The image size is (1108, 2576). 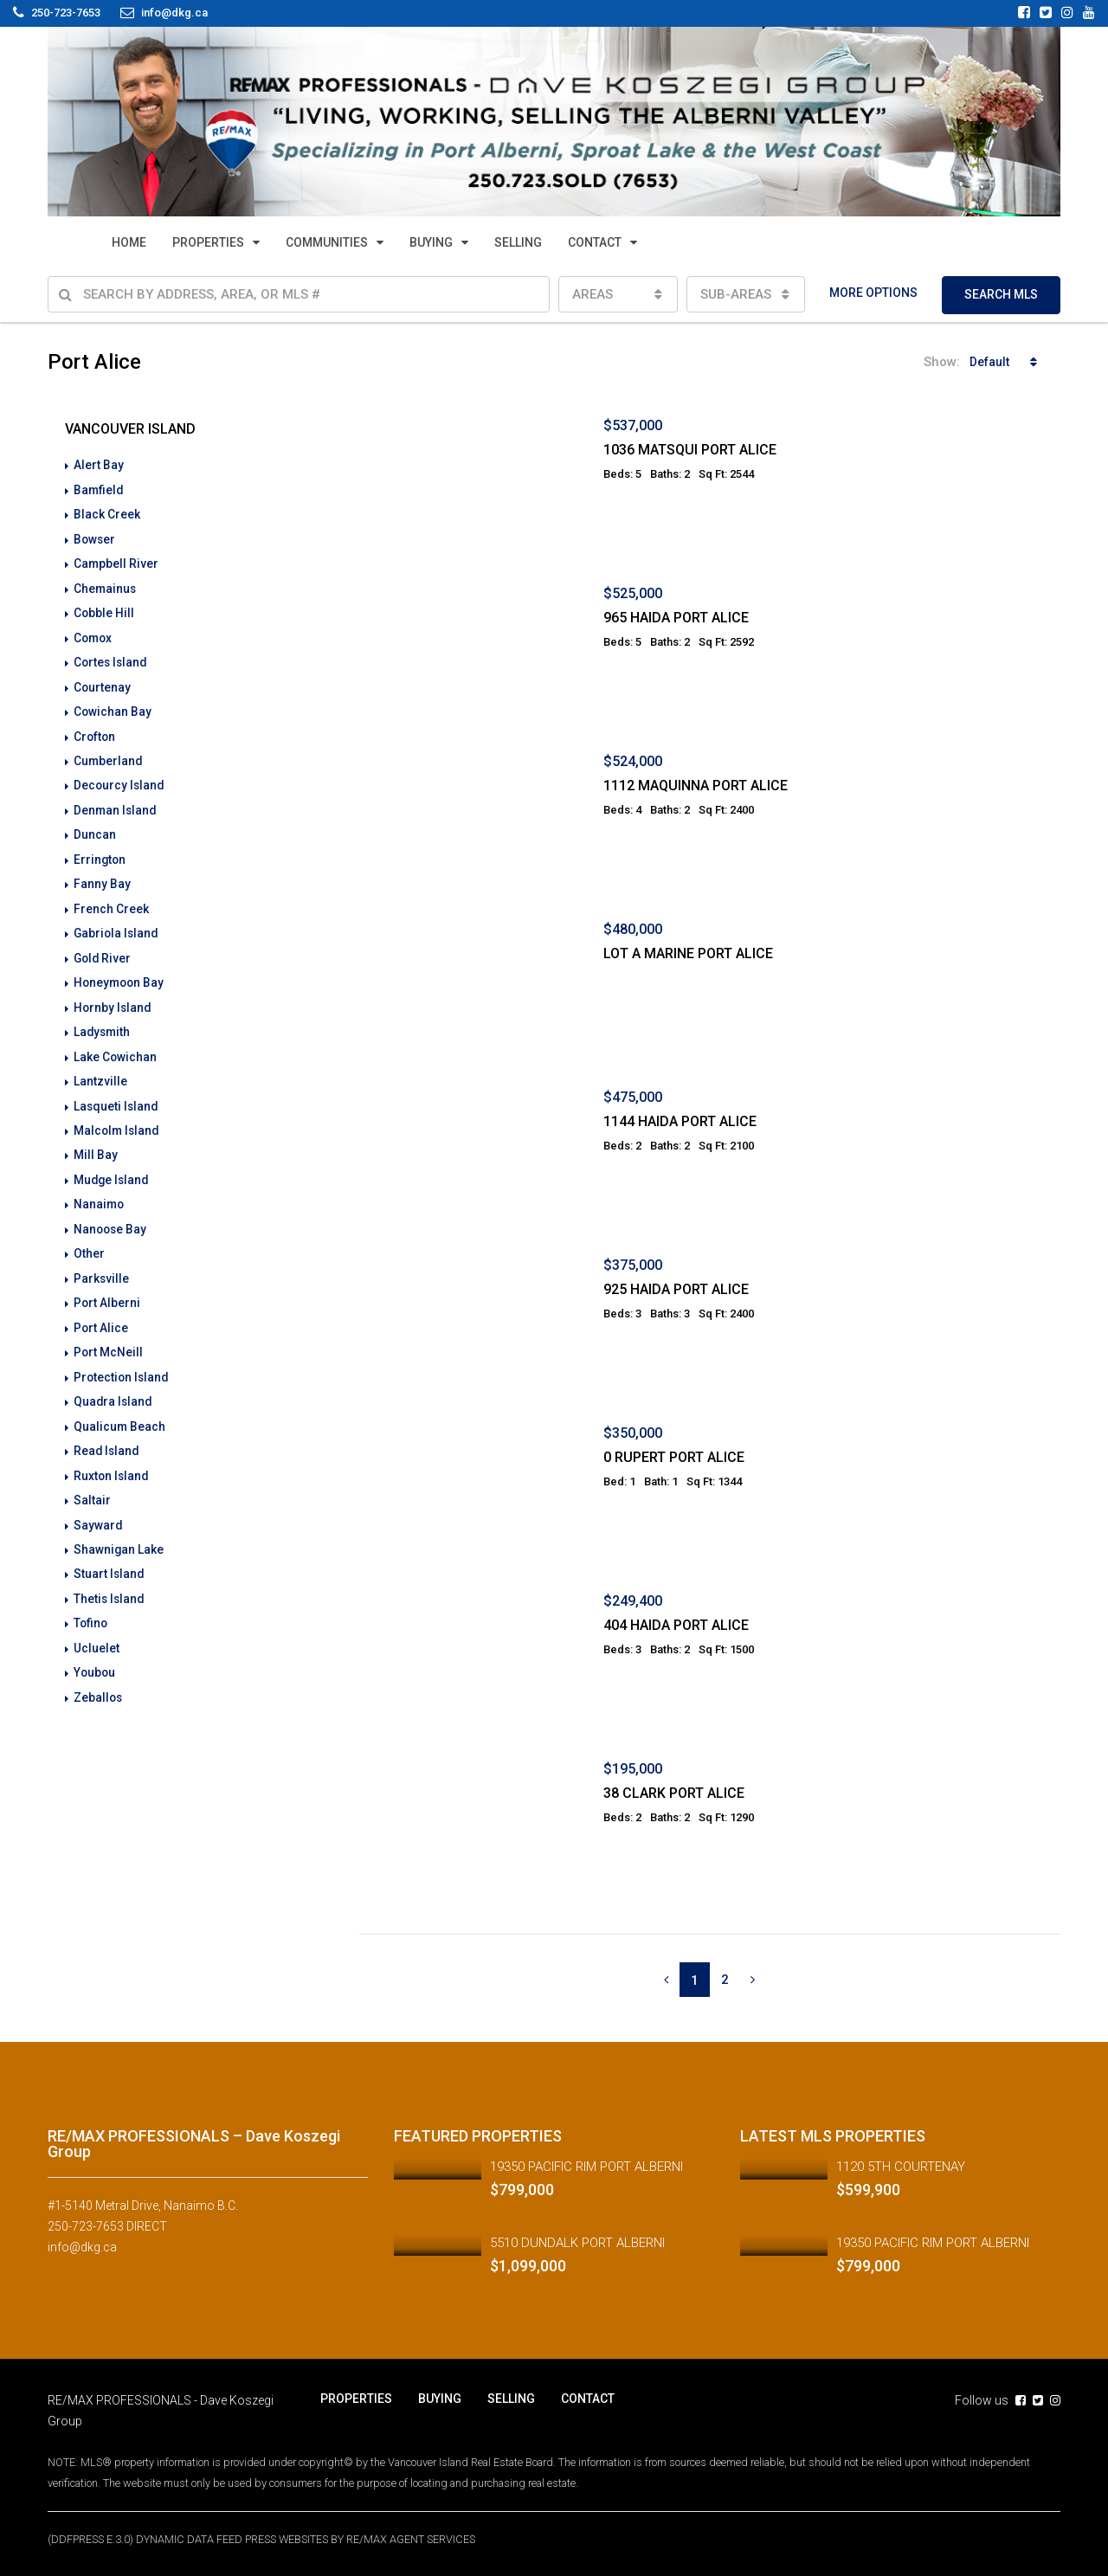 I want to click on CONTACT, so click(x=595, y=242).